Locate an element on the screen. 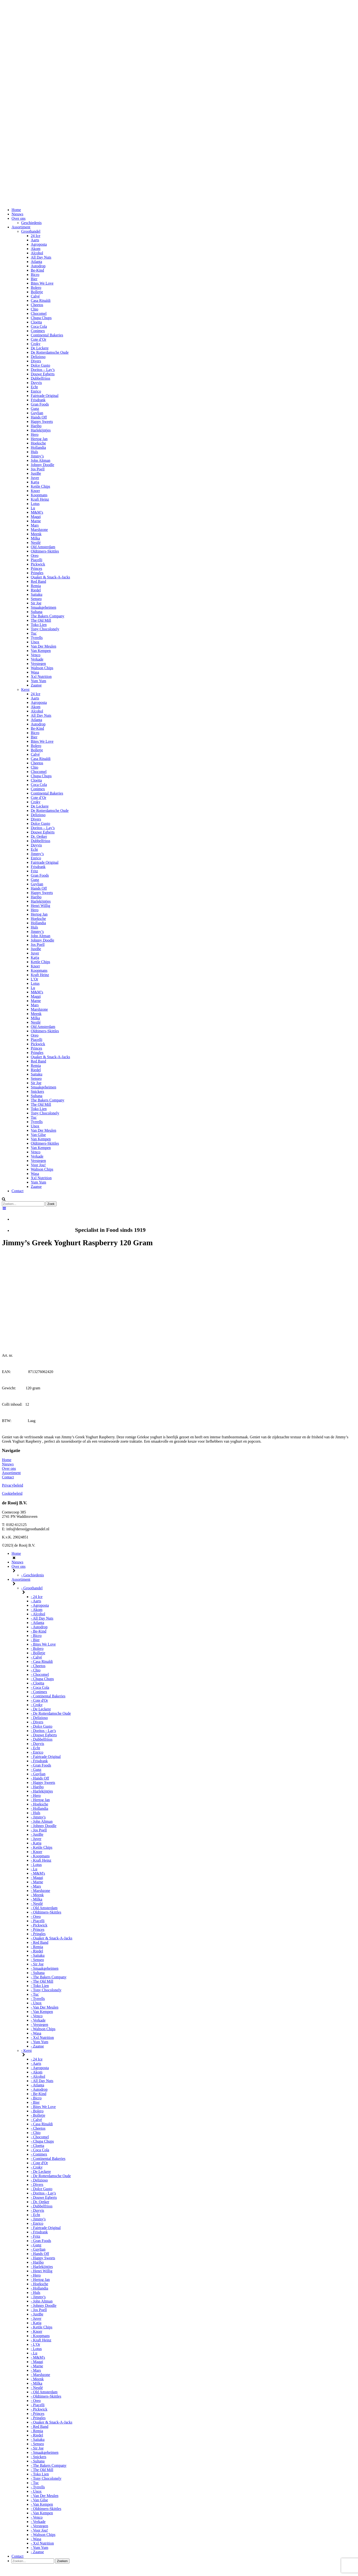  Jos Poell is located at coordinates (37, 469).